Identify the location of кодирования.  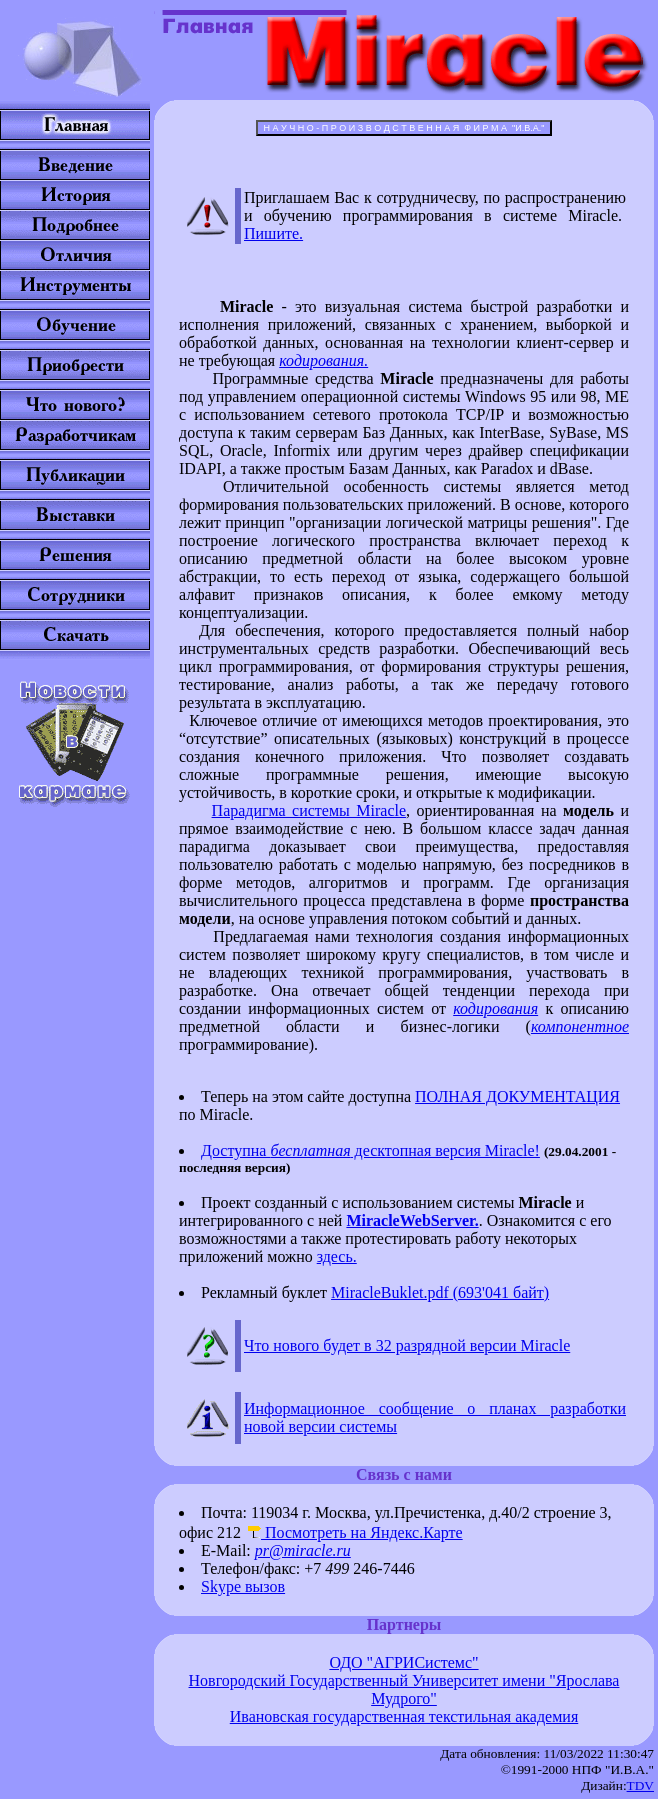
(495, 1008).